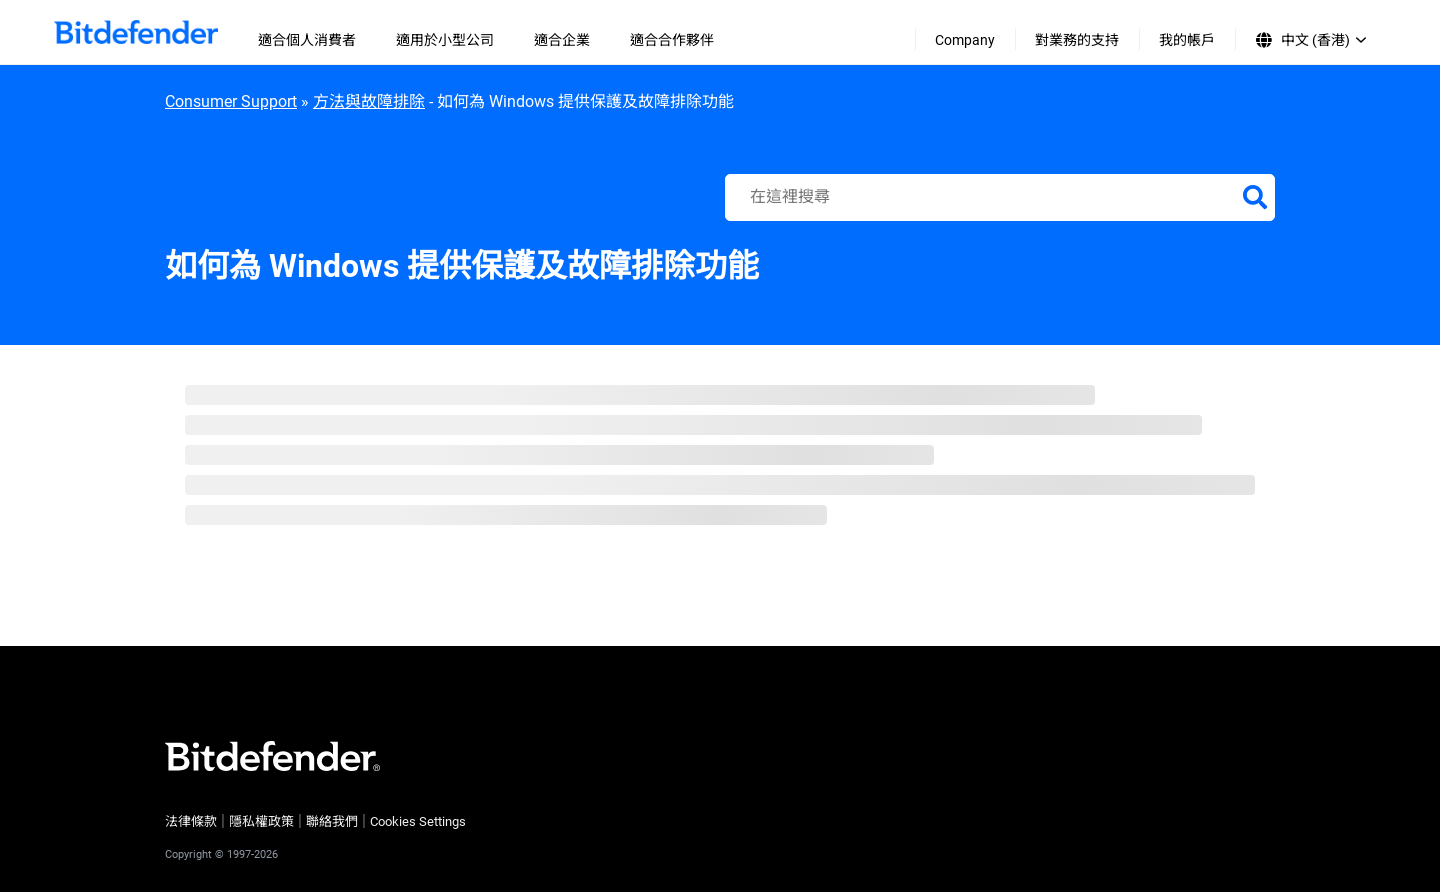  What do you see at coordinates (231, 101) in the screenshot?
I see `Consumer Support` at bounding box center [231, 101].